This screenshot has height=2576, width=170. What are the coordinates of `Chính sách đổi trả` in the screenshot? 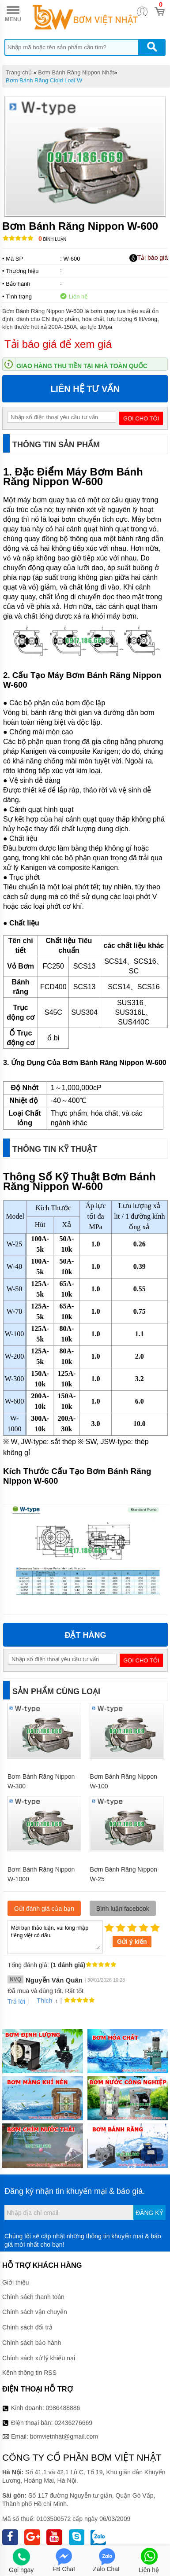 It's located at (27, 2308).